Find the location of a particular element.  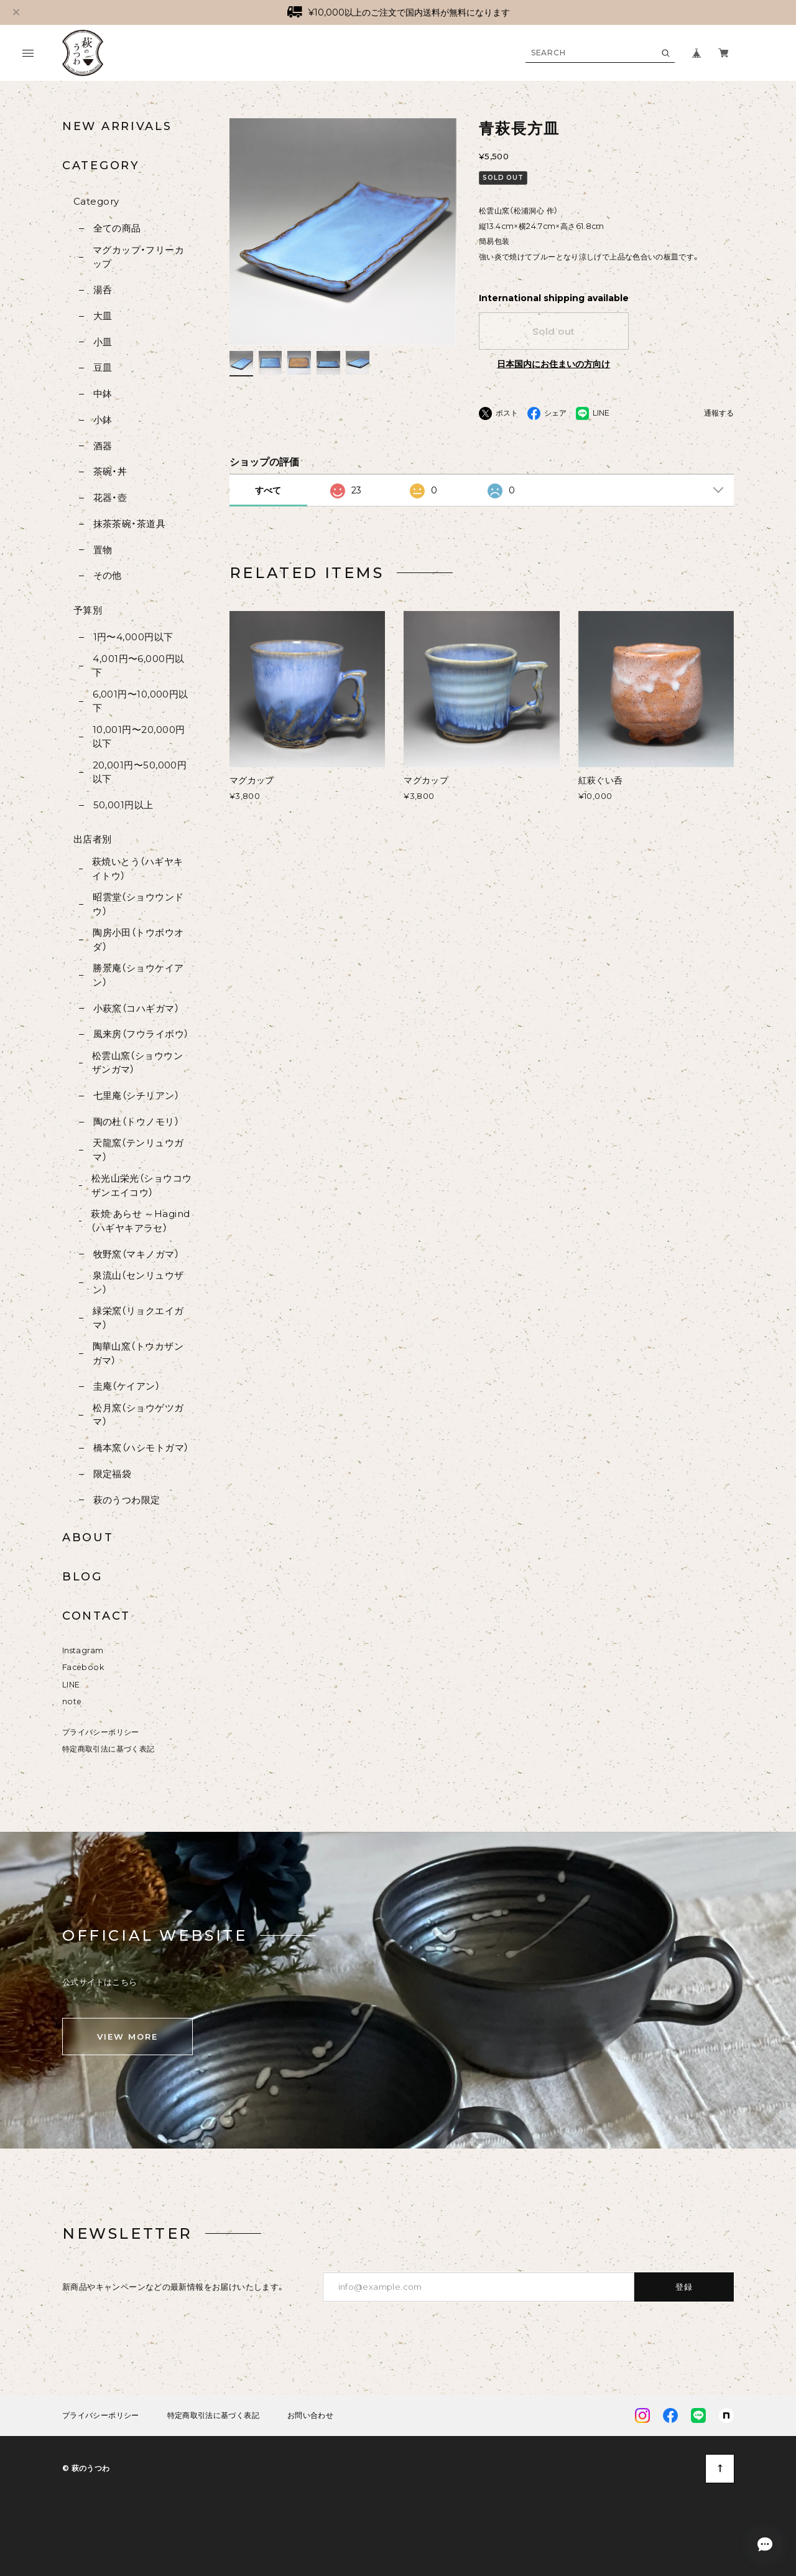

note is located at coordinates (72, 1701).